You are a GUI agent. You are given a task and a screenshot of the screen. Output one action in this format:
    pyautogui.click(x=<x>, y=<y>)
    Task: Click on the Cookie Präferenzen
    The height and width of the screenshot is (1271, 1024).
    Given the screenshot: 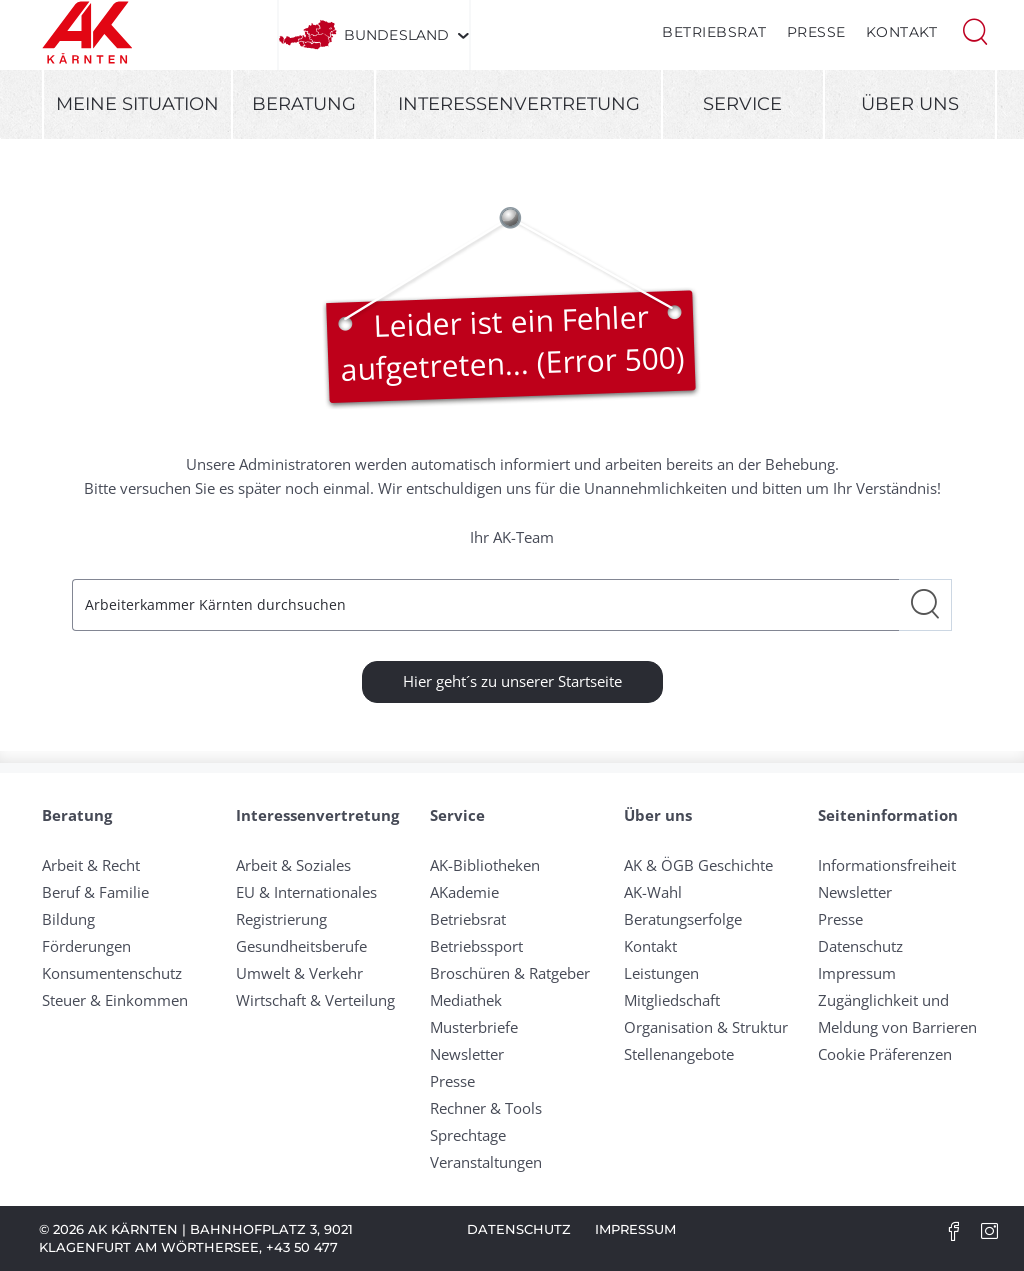 What is the action you would take?
    pyautogui.click(x=885, y=1054)
    